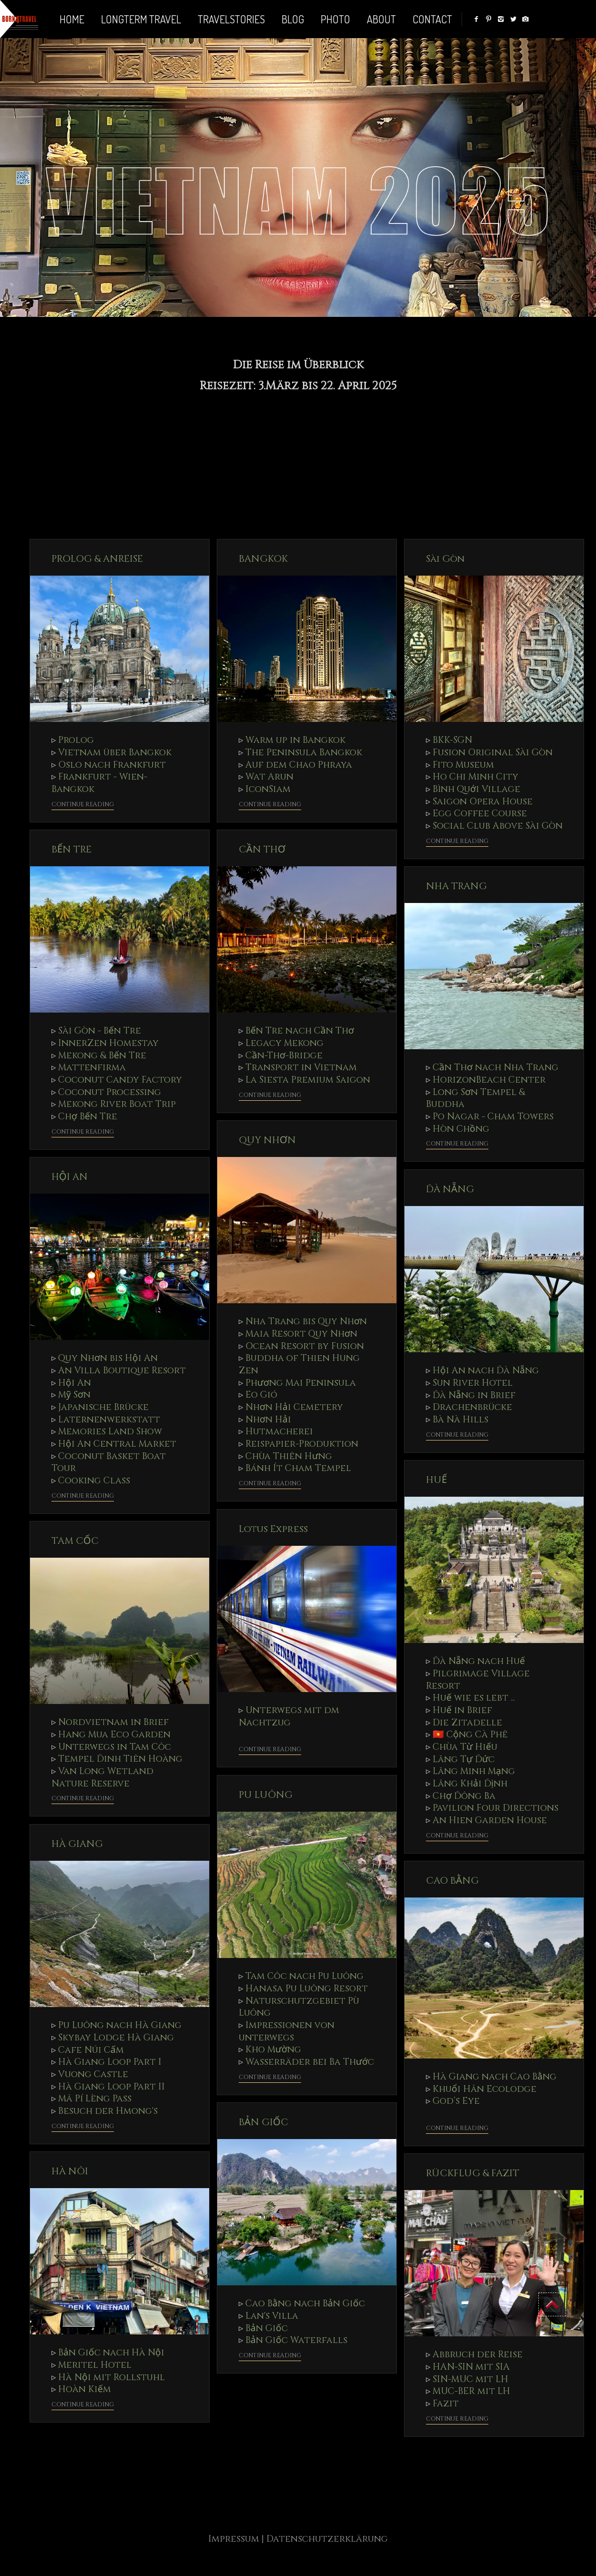  What do you see at coordinates (69, 1176) in the screenshot?
I see `HỘI AN` at bounding box center [69, 1176].